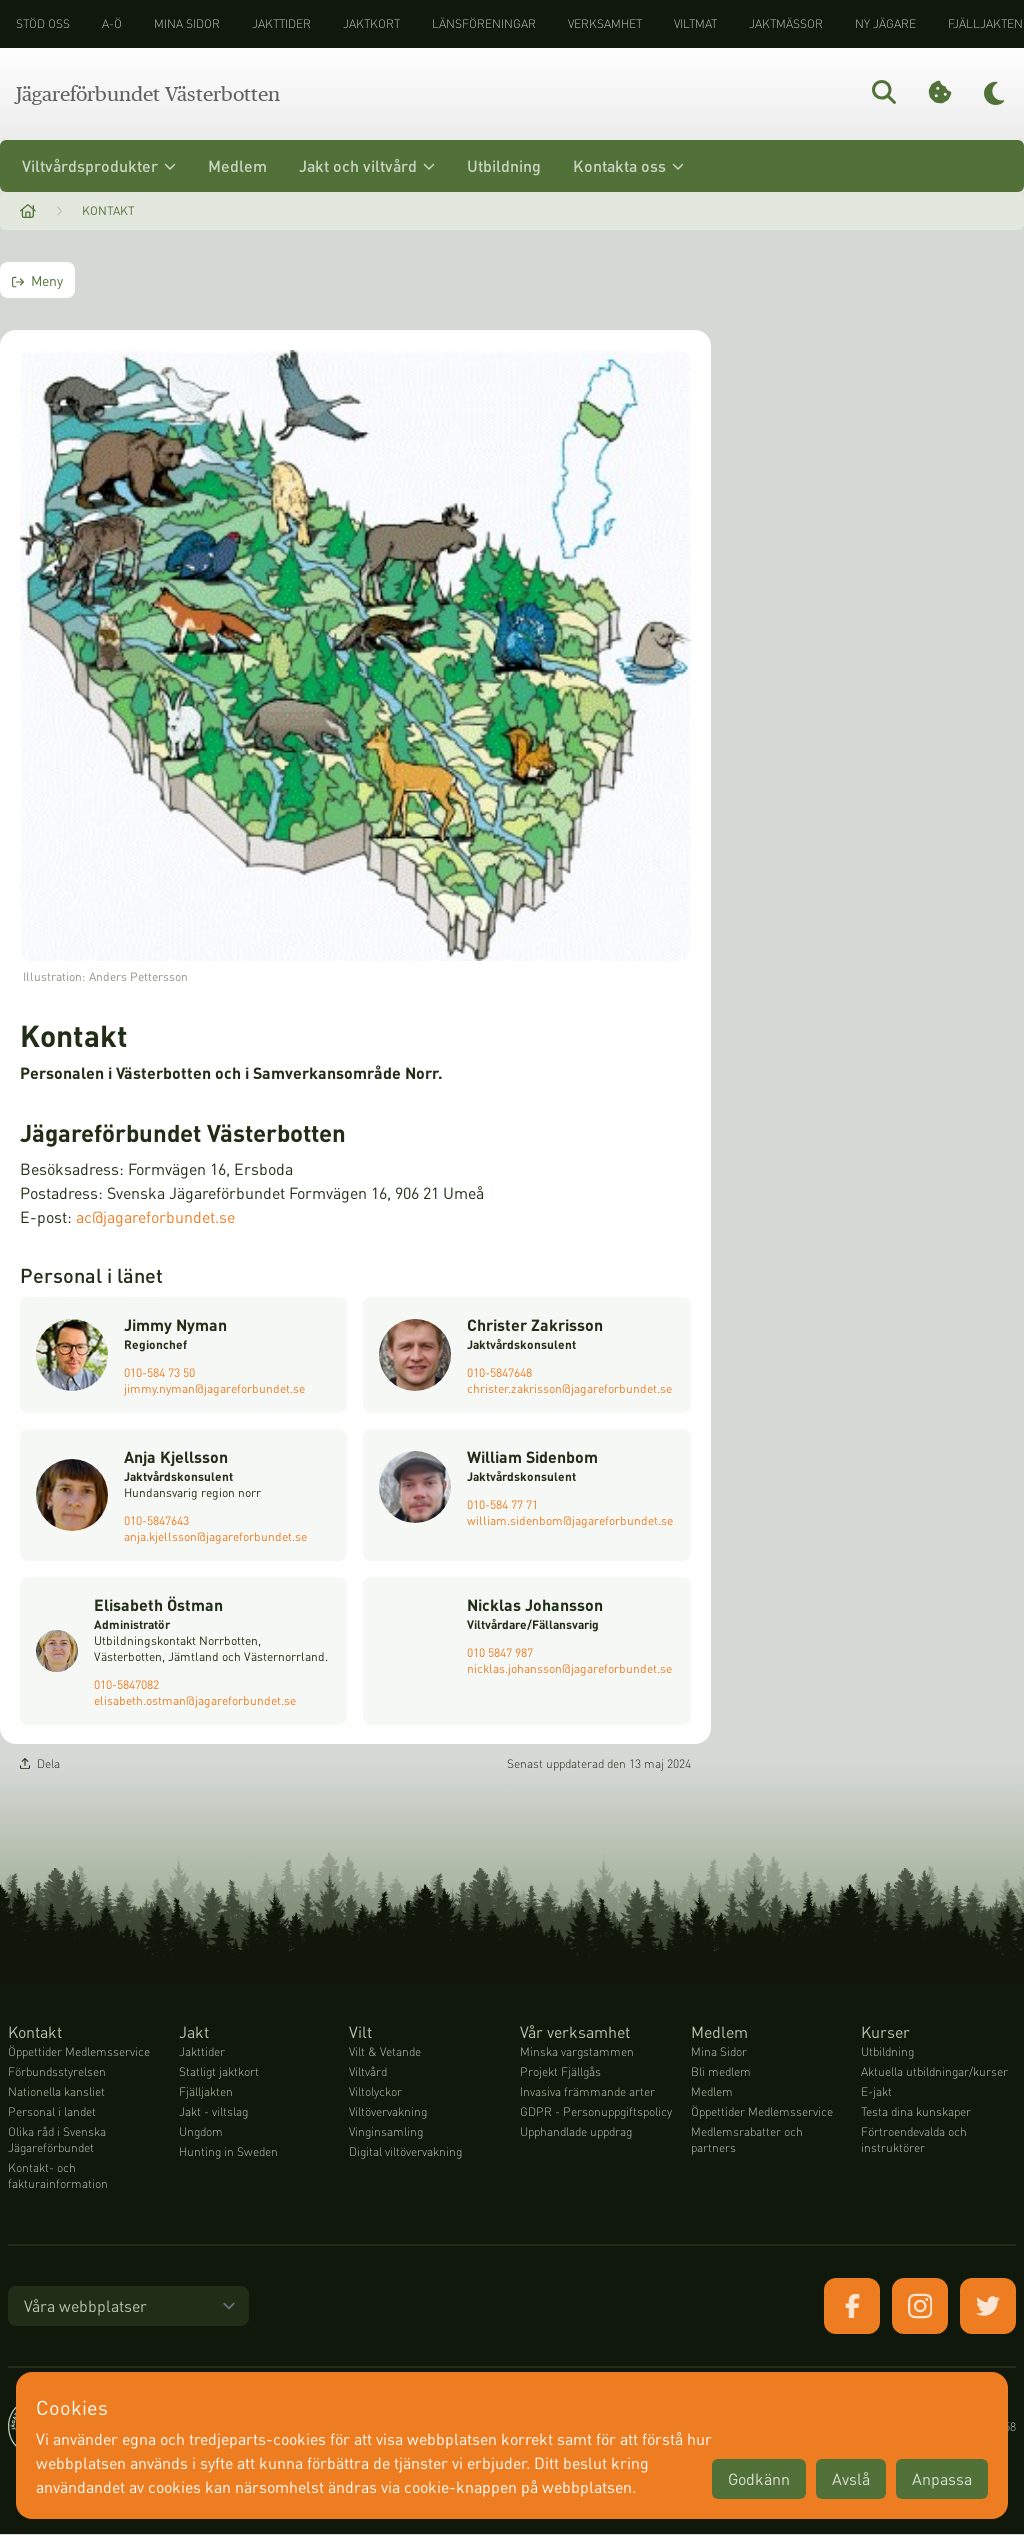 This screenshot has width=1024, height=2535. What do you see at coordinates (719, 2052) in the screenshot?
I see `Mina Sidor` at bounding box center [719, 2052].